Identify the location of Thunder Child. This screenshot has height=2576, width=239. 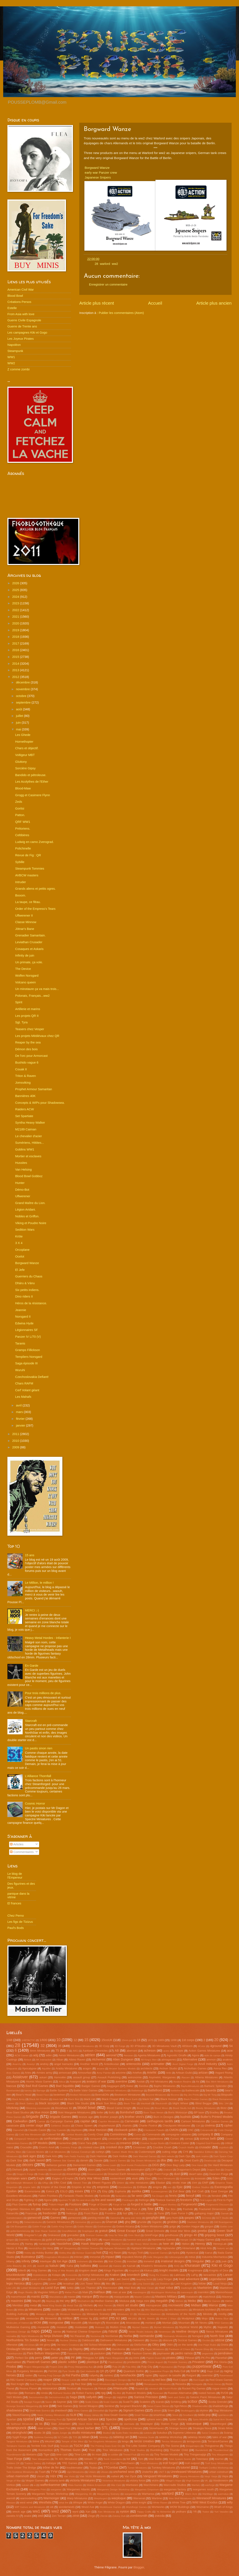
(179, 2450).